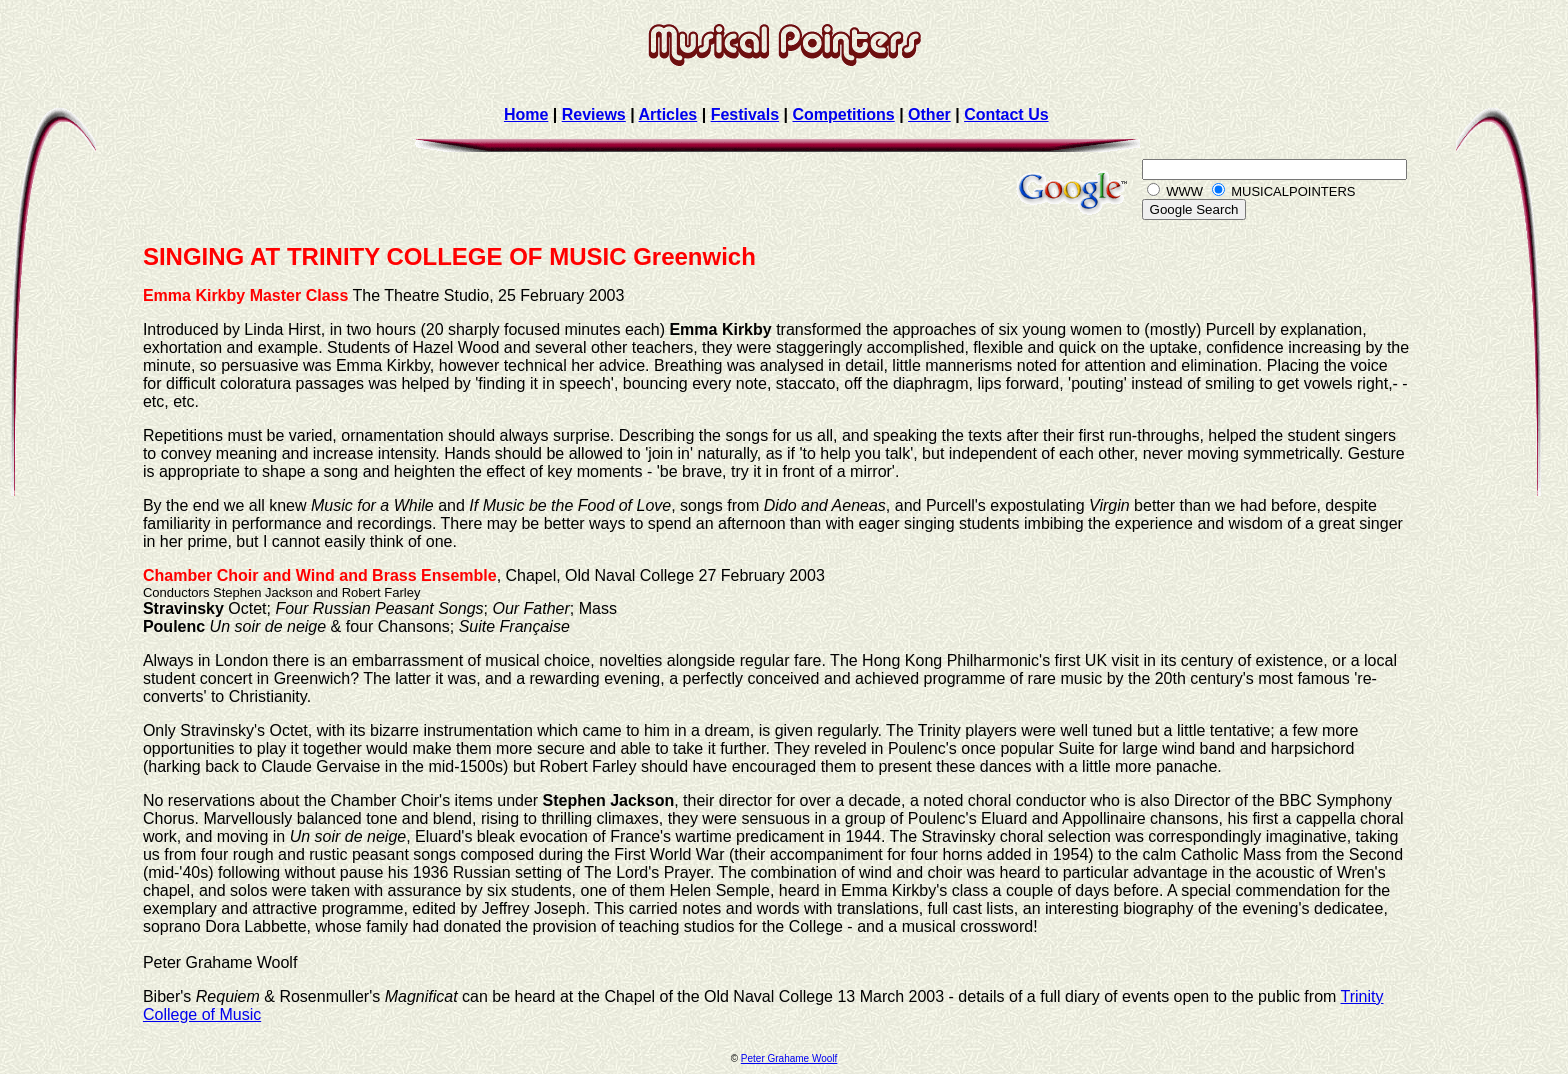 This screenshot has width=1568, height=1074. What do you see at coordinates (745, 114) in the screenshot?
I see `Festivals` at bounding box center [745, 114].